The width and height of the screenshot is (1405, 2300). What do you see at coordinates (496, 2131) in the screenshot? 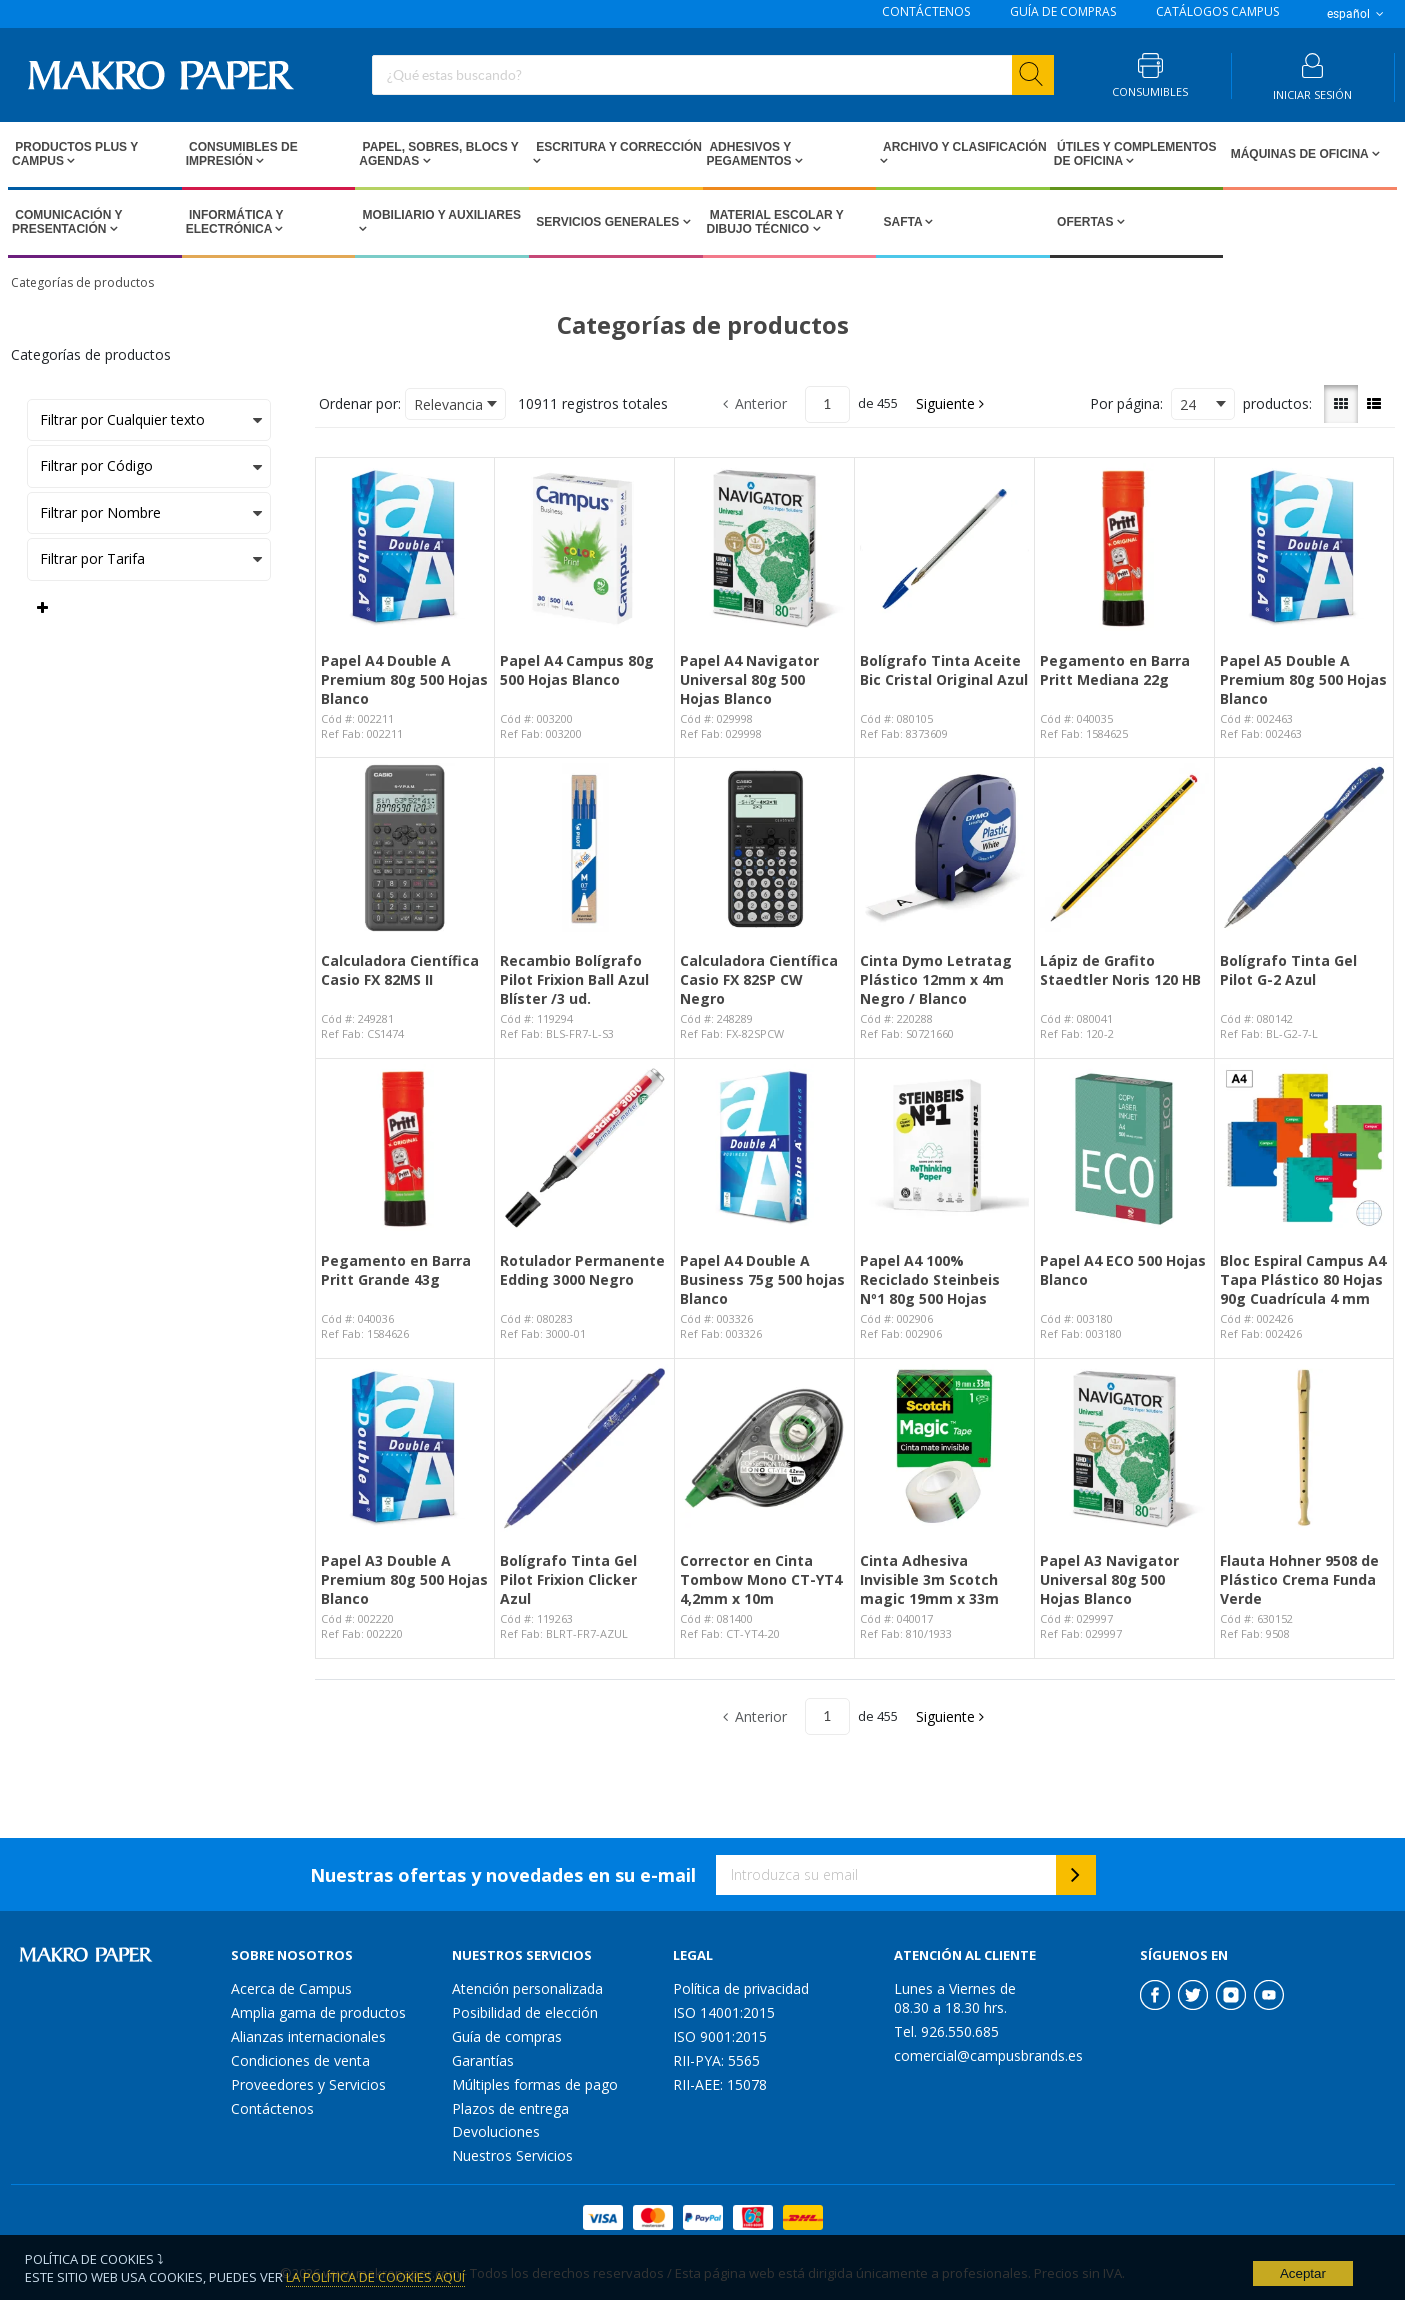
I see `Devoluciones` at bounding box center [496, 2131].